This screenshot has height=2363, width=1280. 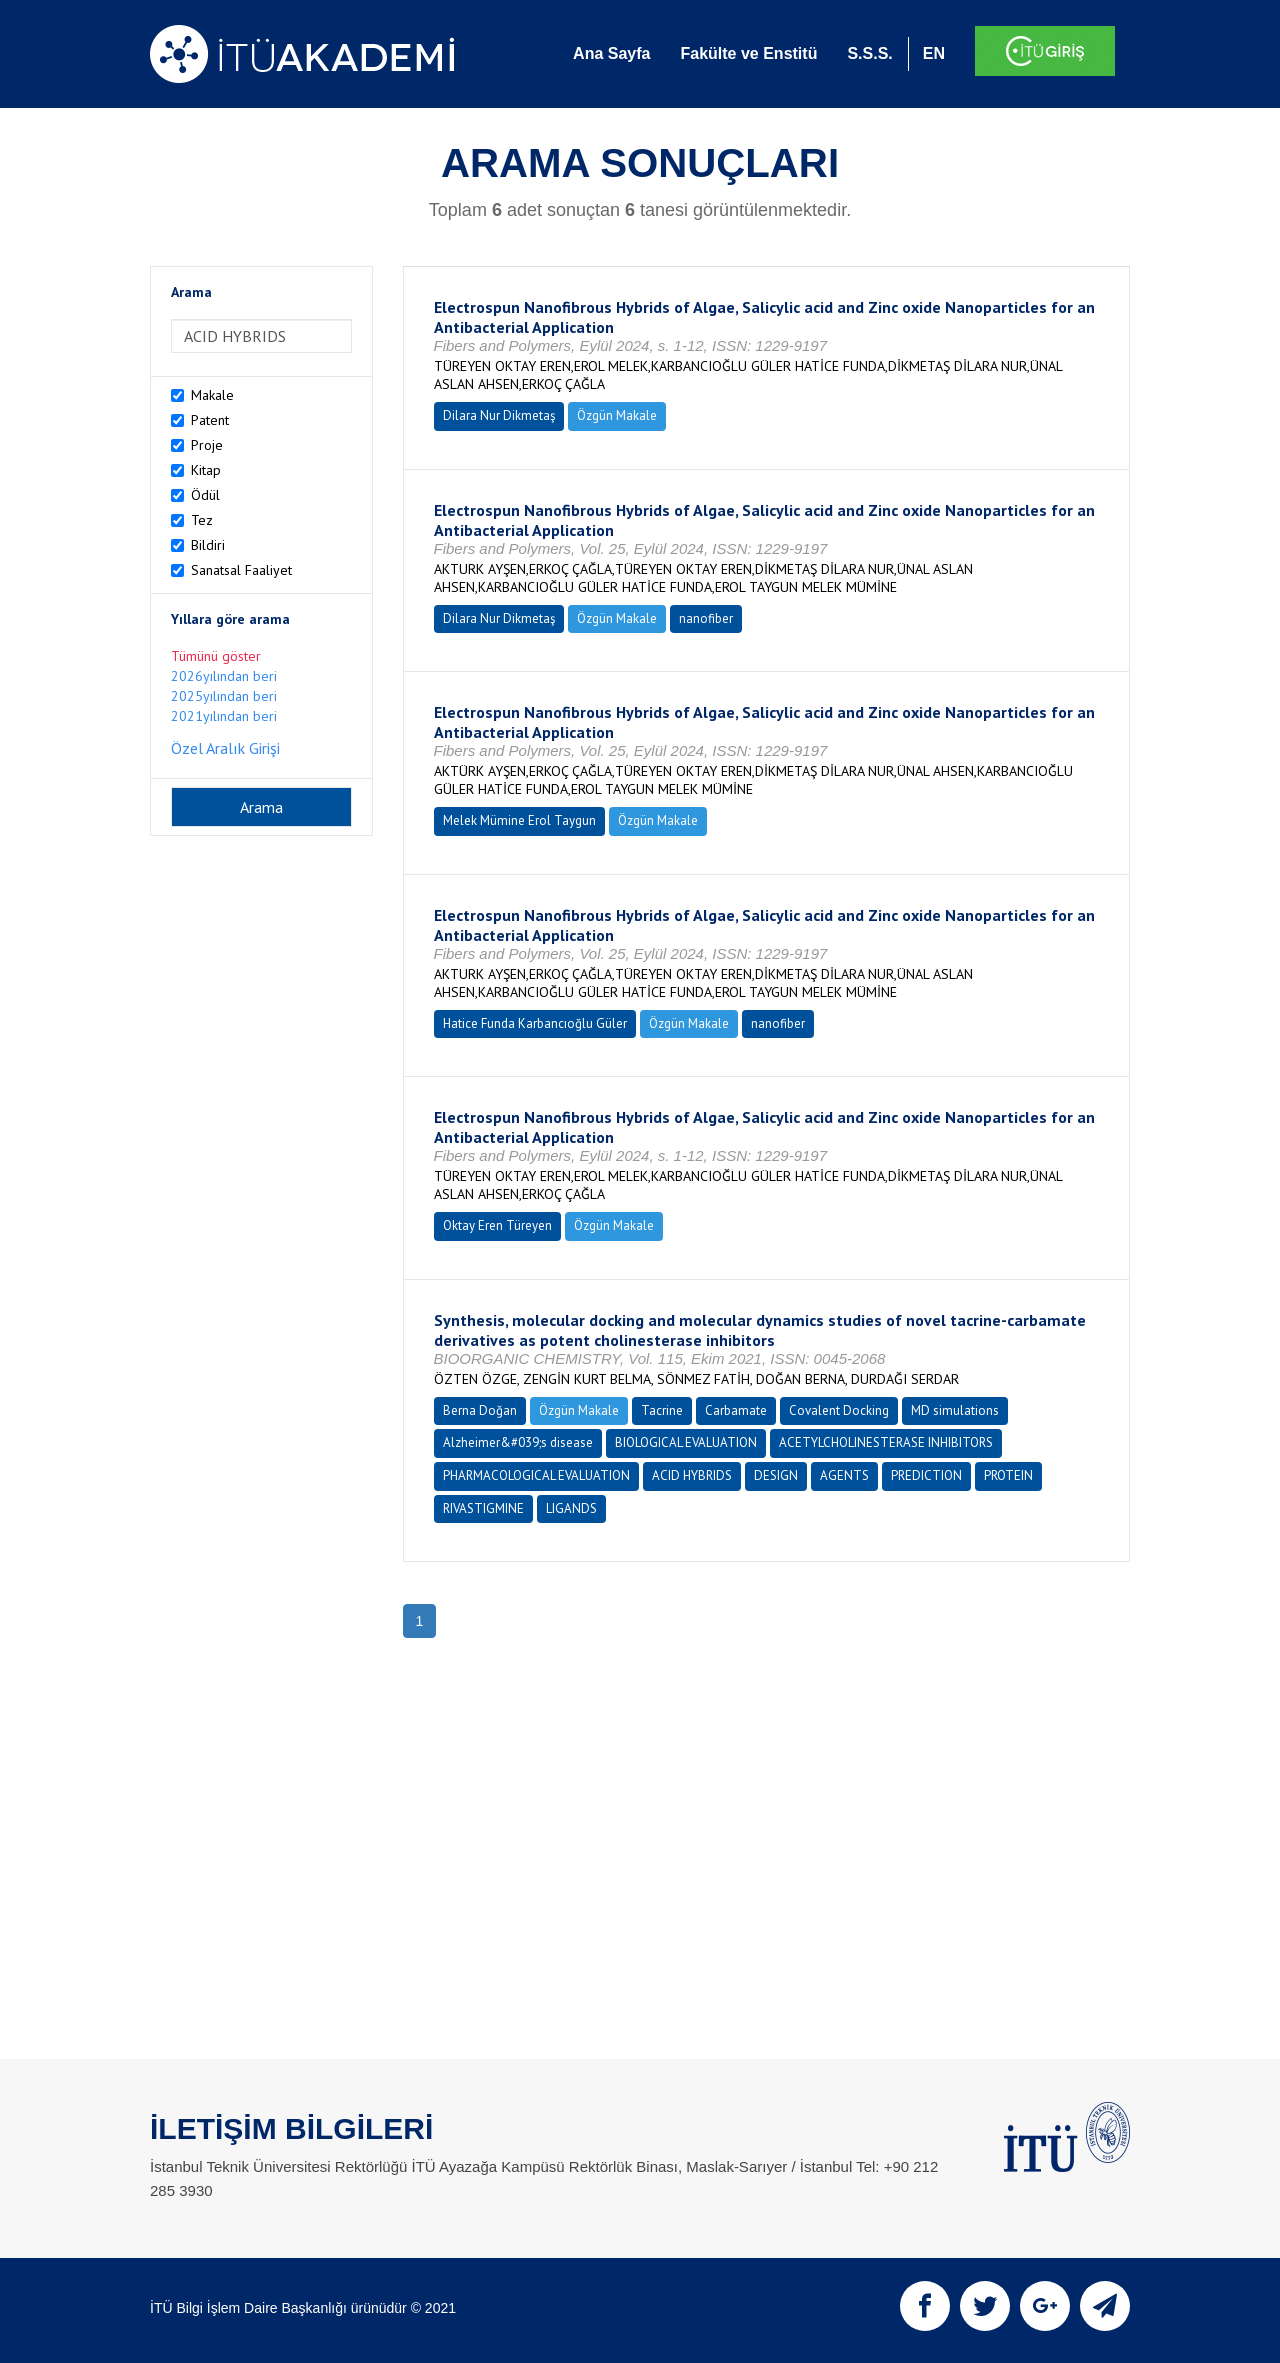 I want to click on Tümünü göster, so click(x=216, y=656).